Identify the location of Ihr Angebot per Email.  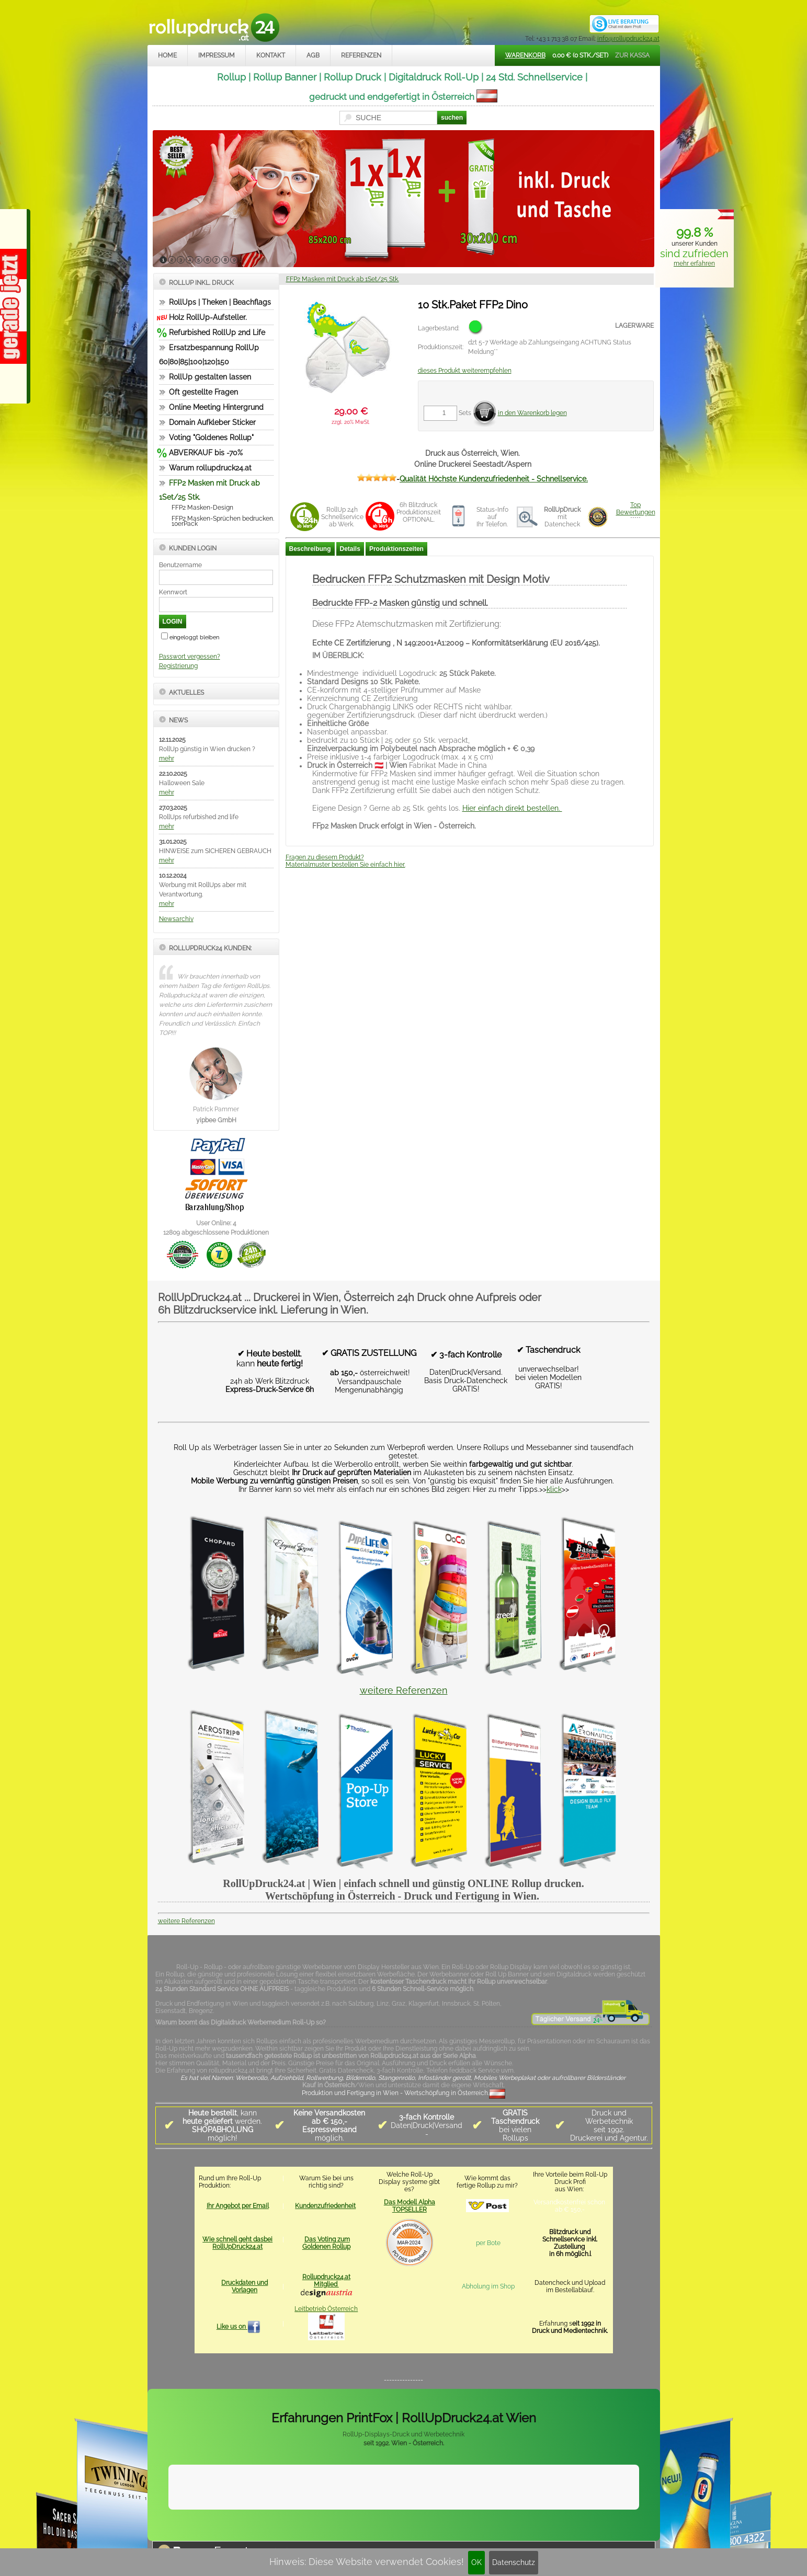
(238, 2206).